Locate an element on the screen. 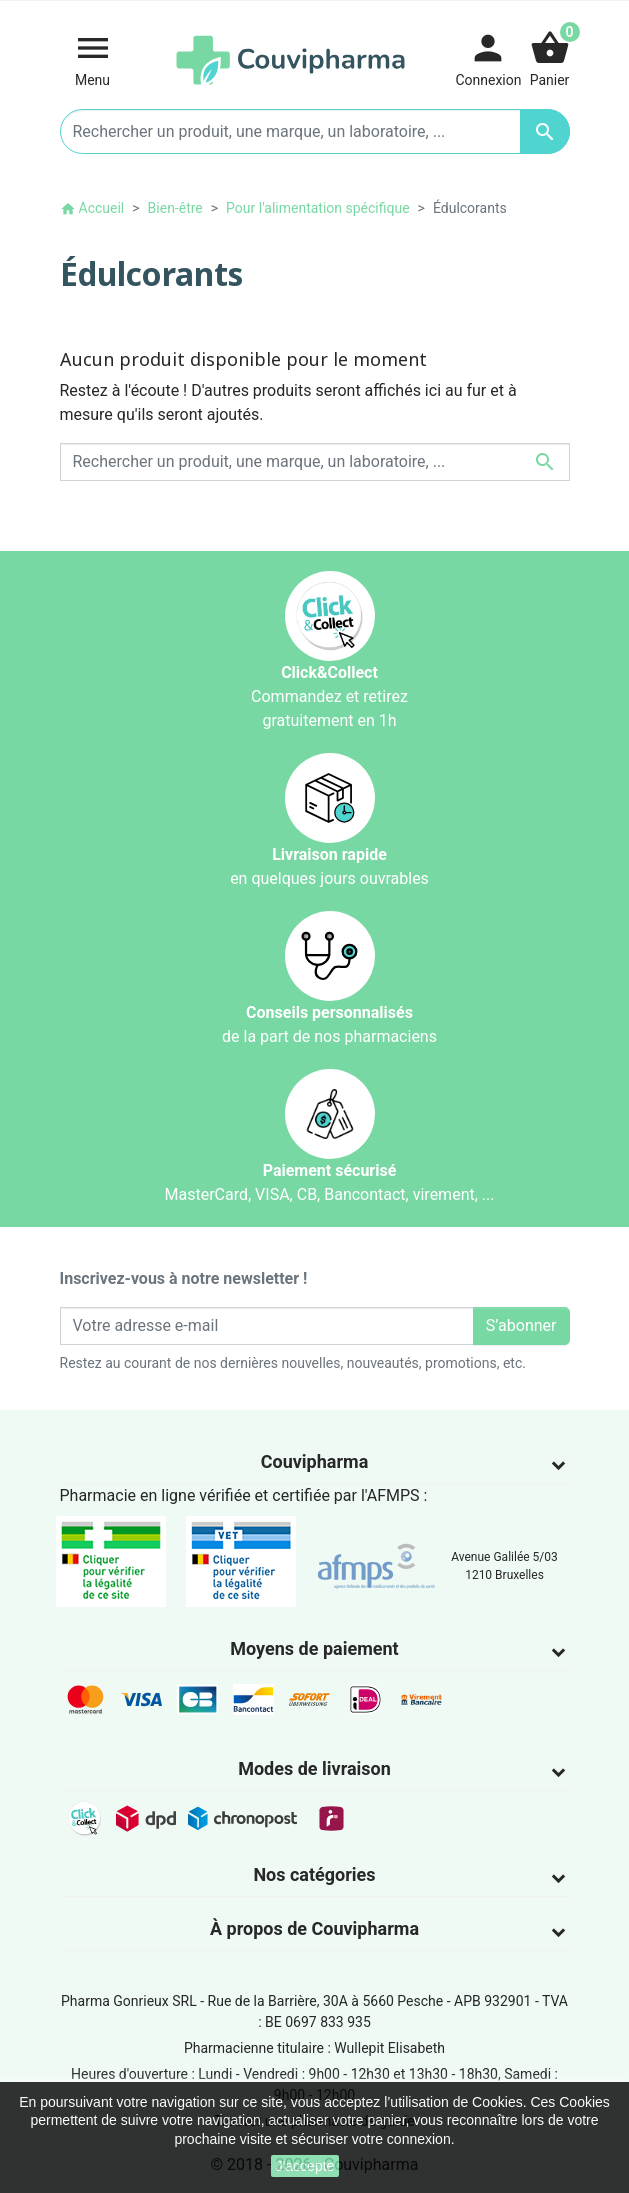  Couvipharma is located at coordinates (315, 1461).